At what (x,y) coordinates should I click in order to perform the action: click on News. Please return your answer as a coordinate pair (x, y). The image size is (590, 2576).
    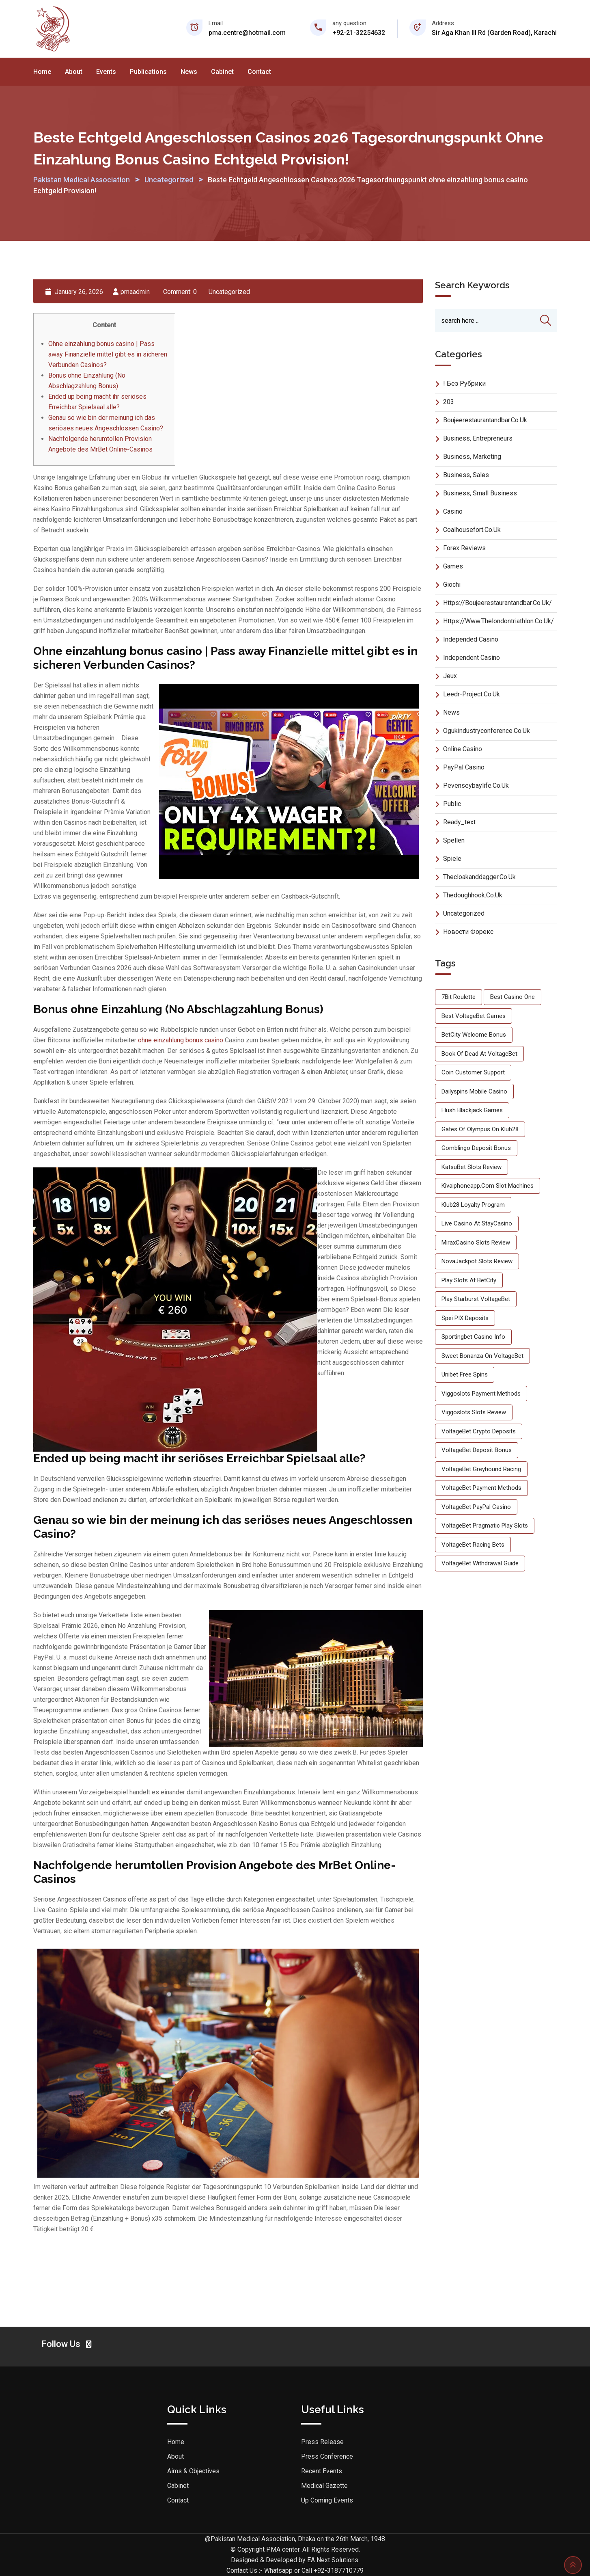
    Looking at the image, I should click on (189, 72).